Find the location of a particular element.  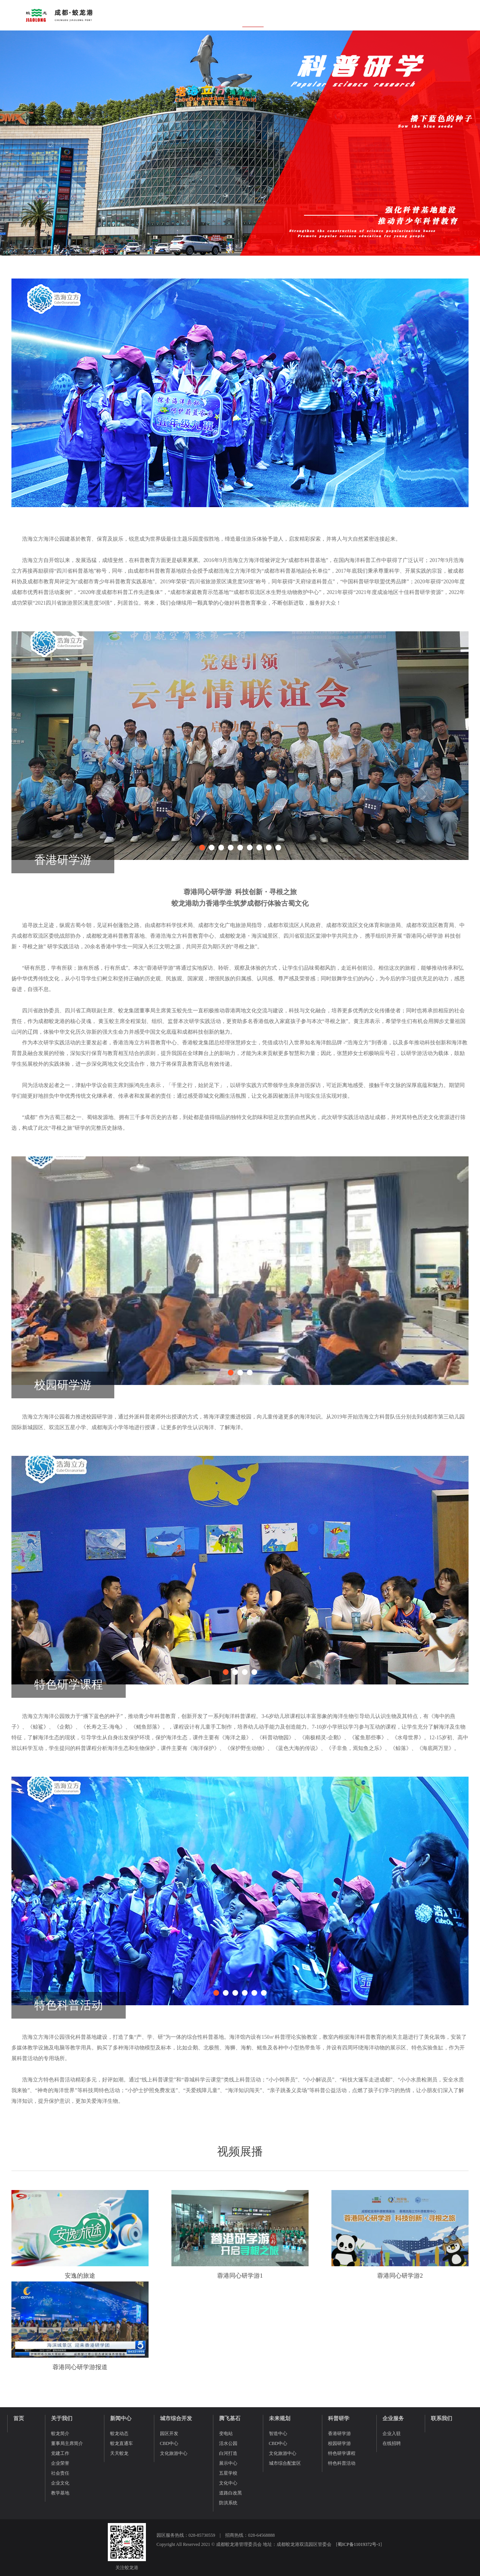

防洪系统 is located at coordinates (228, 2503).